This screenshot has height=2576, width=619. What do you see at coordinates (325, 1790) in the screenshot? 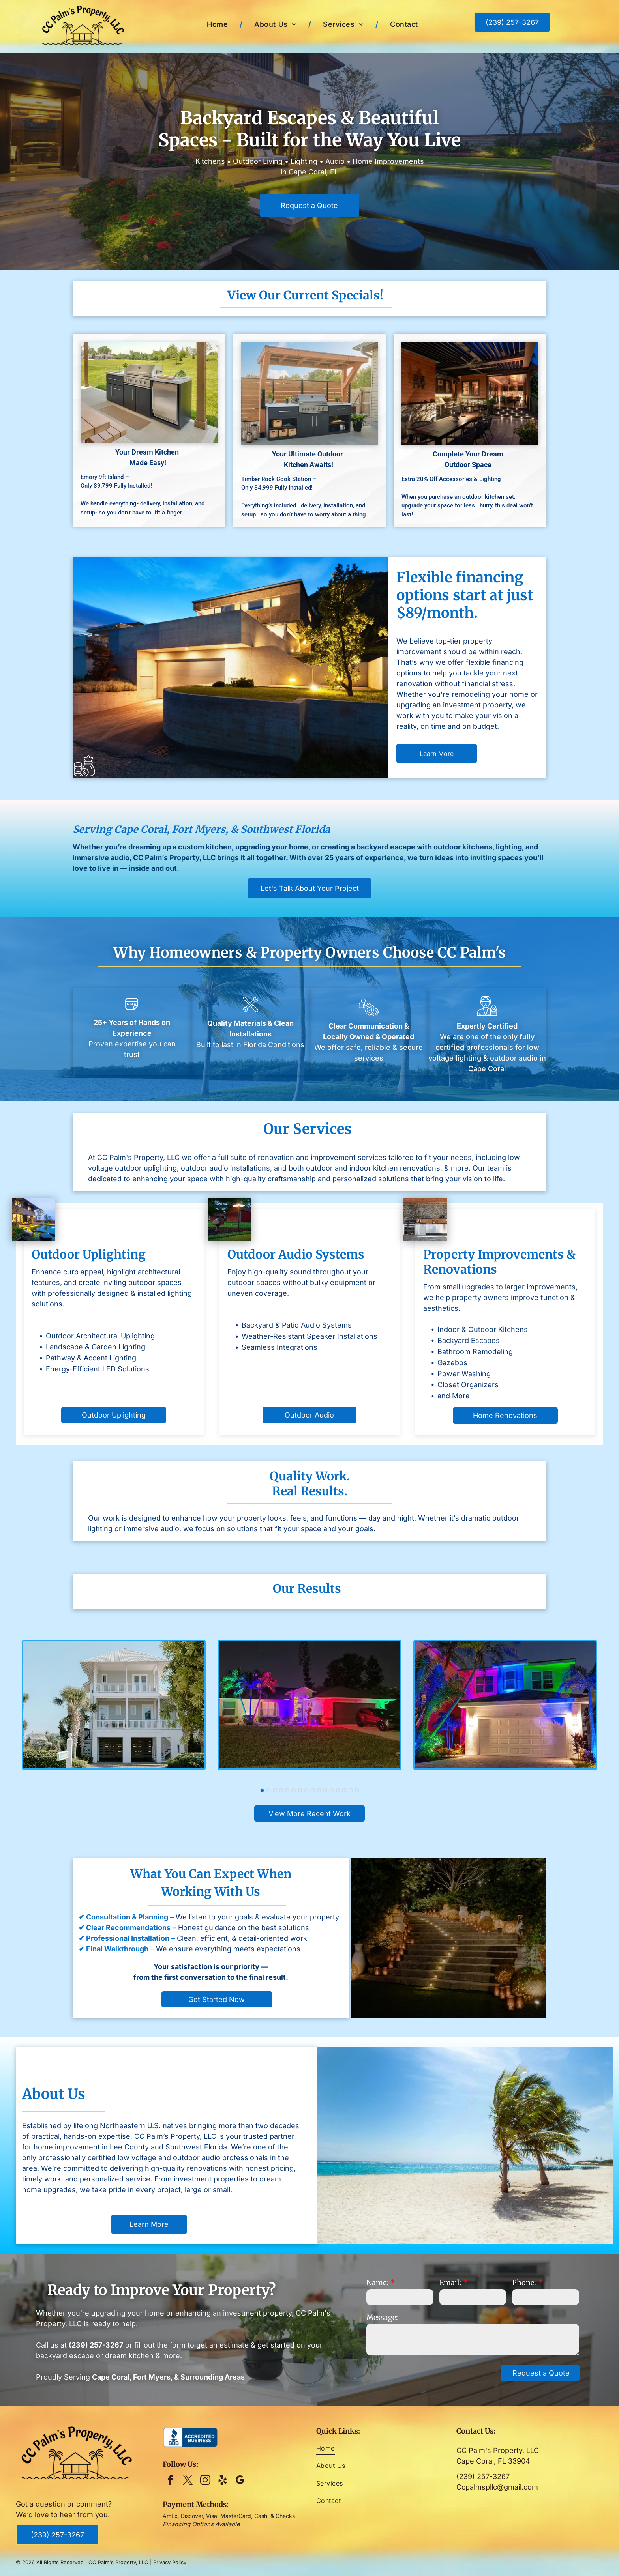
I see `[go to slide 11]` at bounding box center [325, 1790].